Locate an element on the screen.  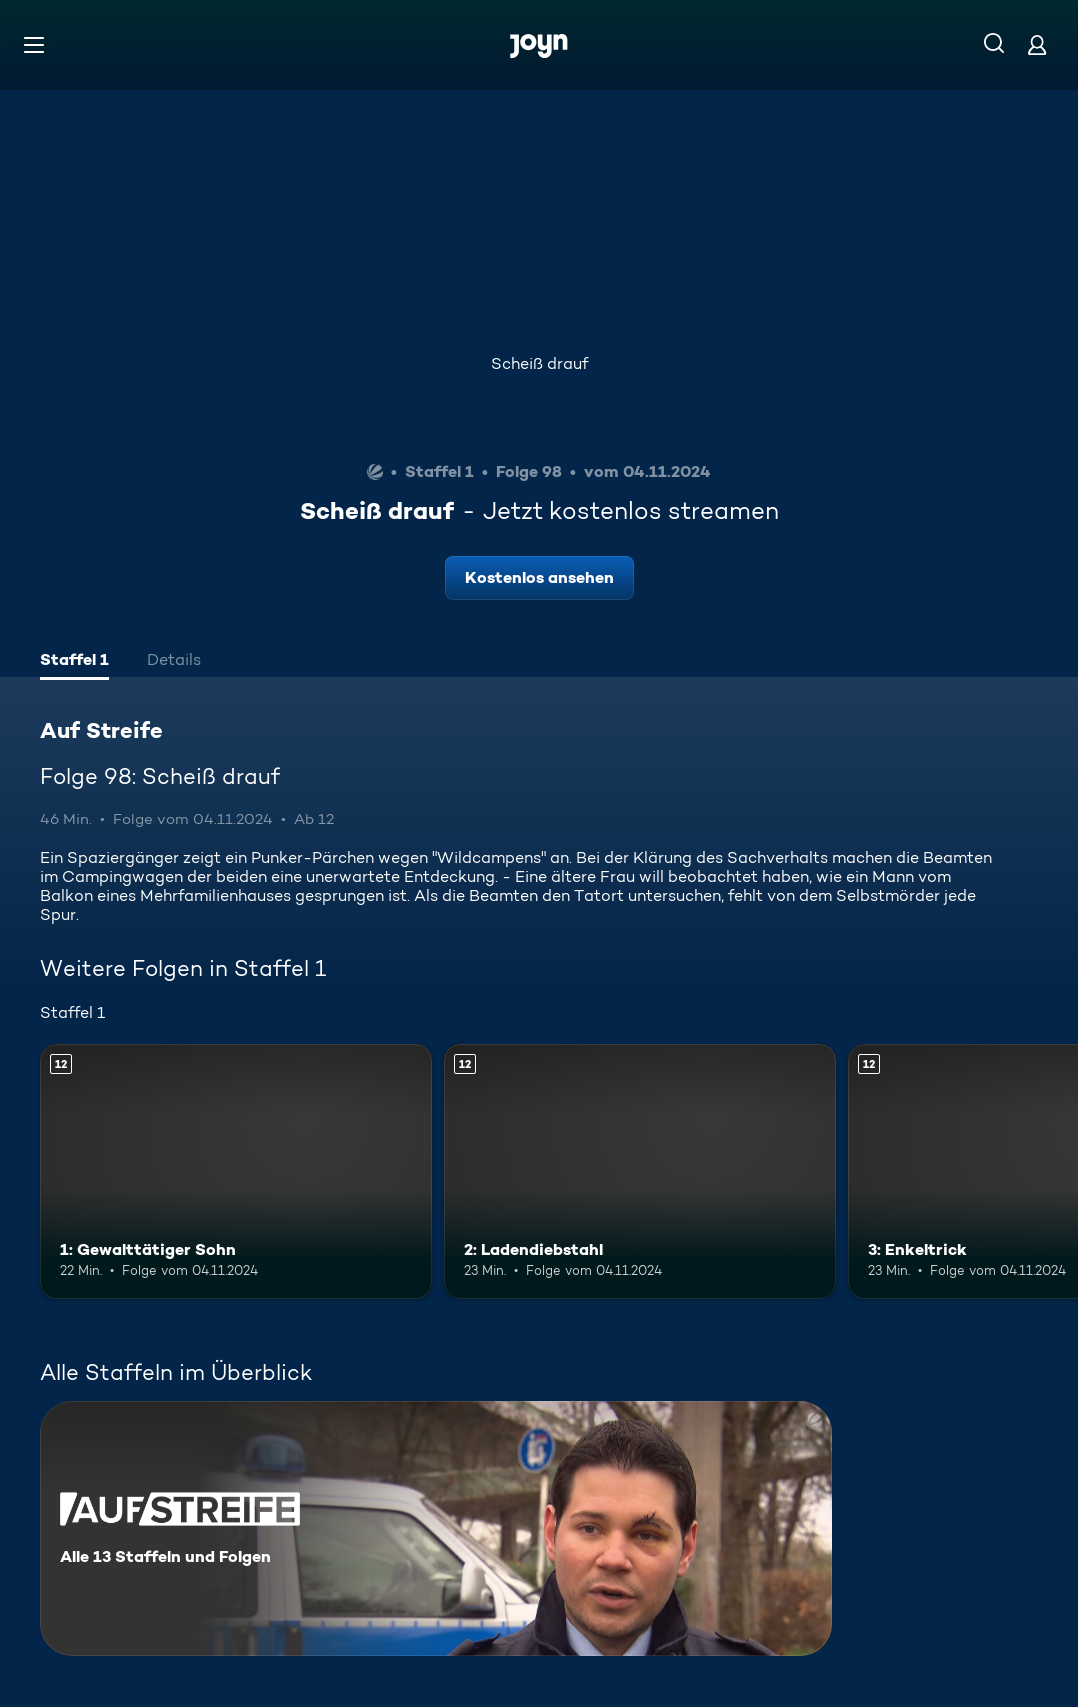
[1: Gewalttätiger Sohn. Ab 12 Jahren. Mehr Infos zur Episode] is located at coordinates (236, 1171).